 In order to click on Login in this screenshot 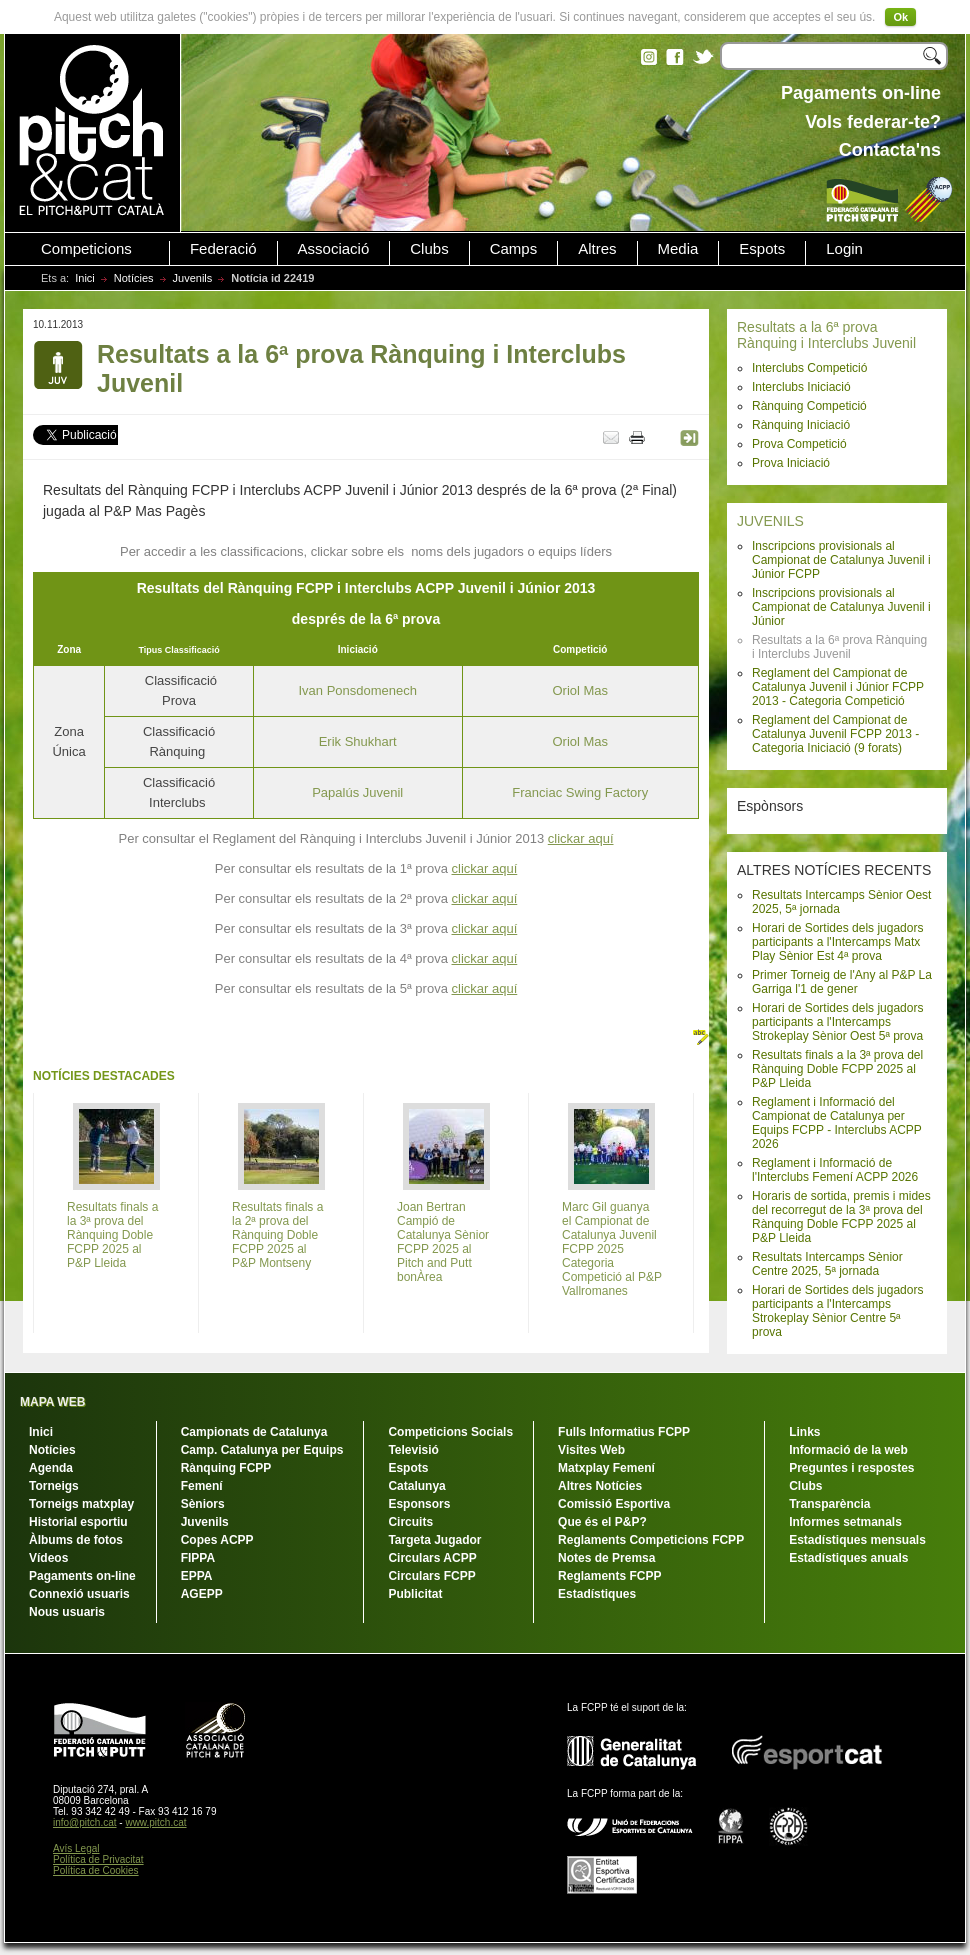, I will do `click(844, 249)`.